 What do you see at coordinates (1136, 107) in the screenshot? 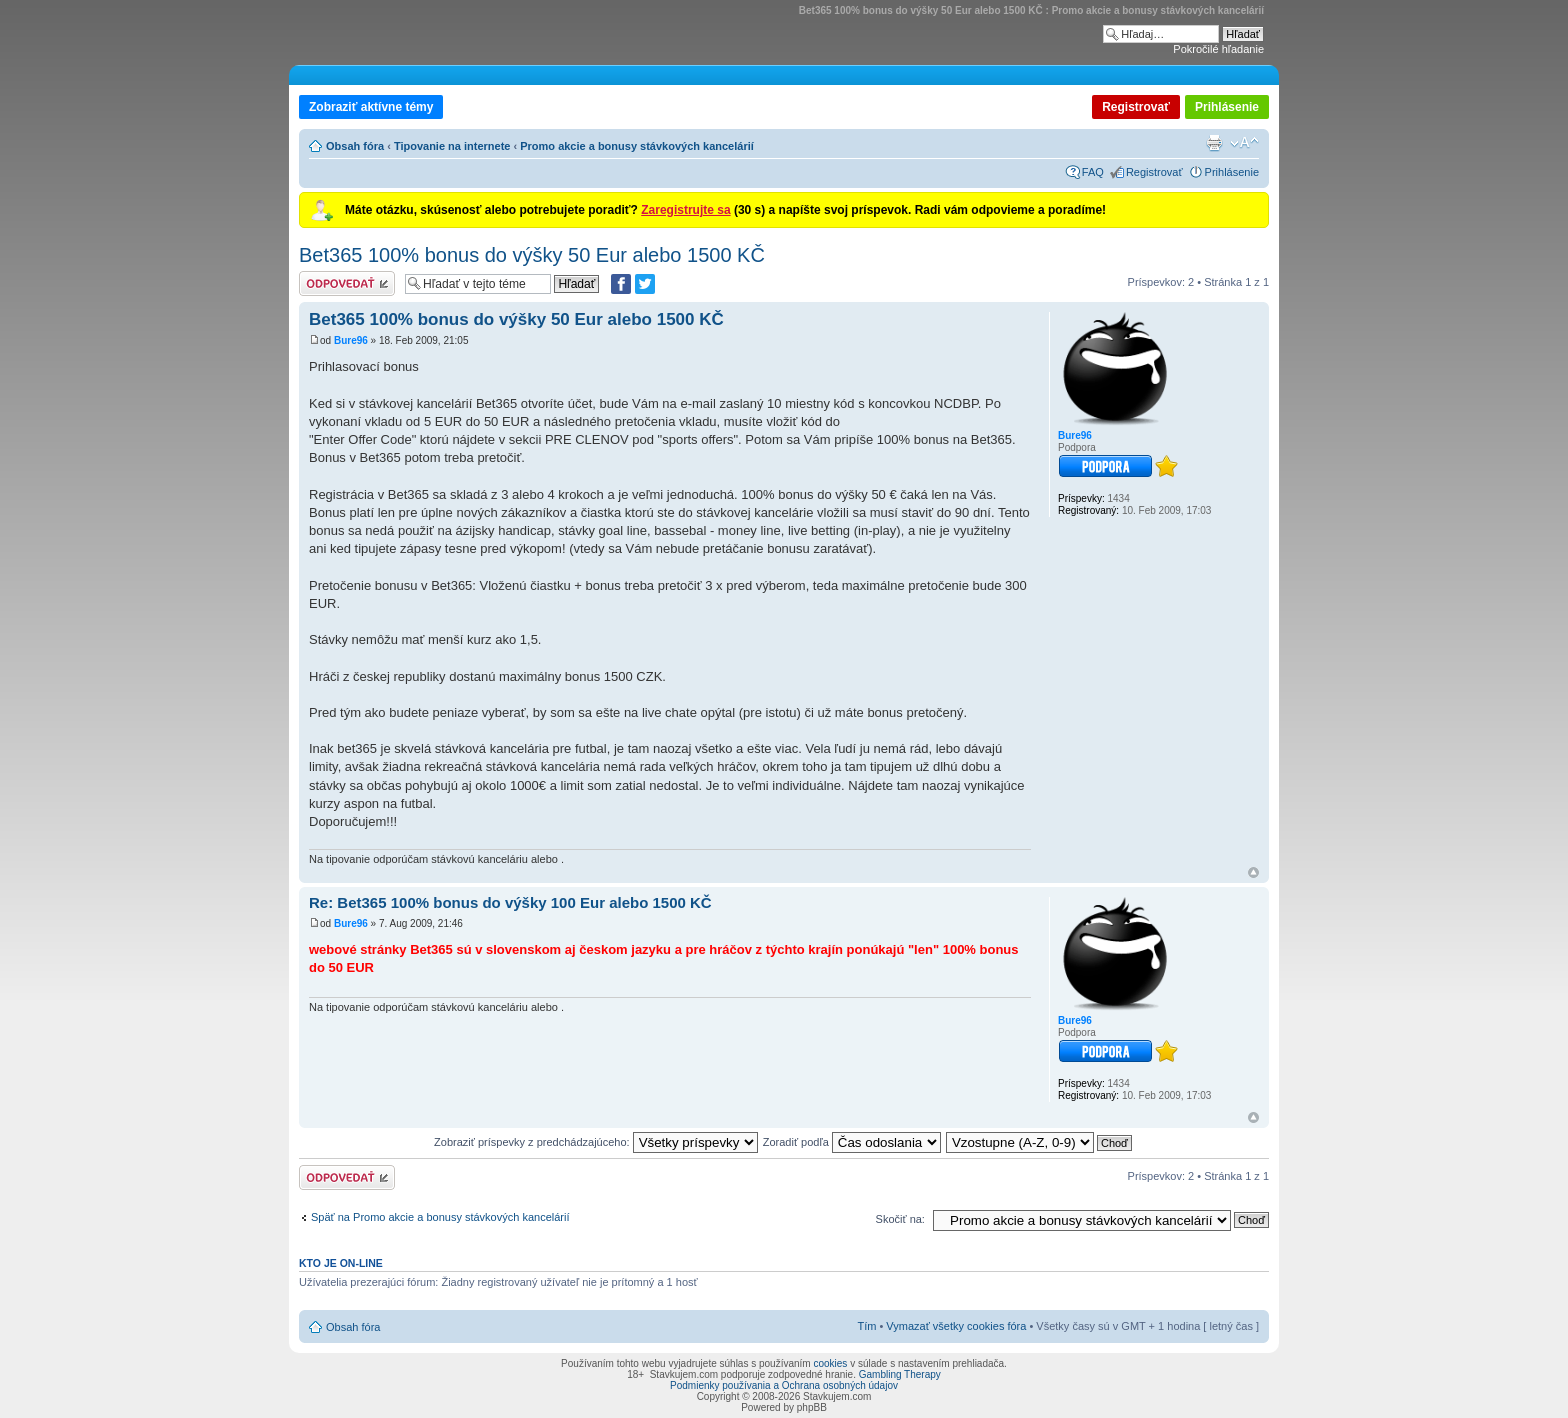
I see `Registrovať` at bounding box center [1136, 107].